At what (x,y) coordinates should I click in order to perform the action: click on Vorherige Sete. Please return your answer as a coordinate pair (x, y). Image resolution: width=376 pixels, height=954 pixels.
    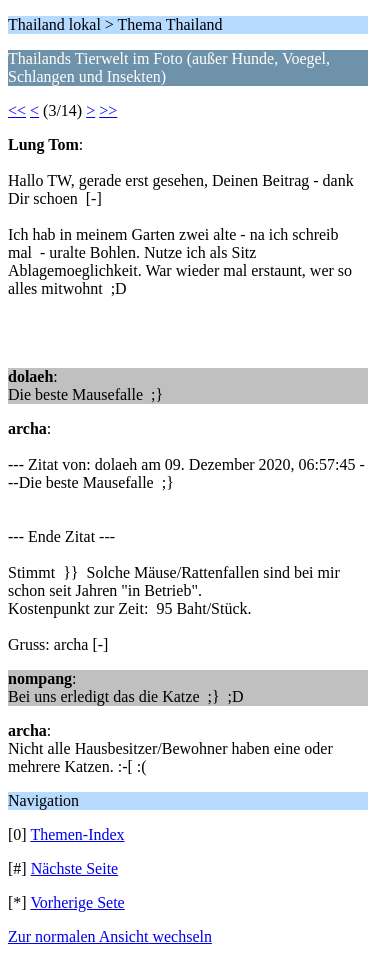
    Looking at the image, I should click on (77, 902).